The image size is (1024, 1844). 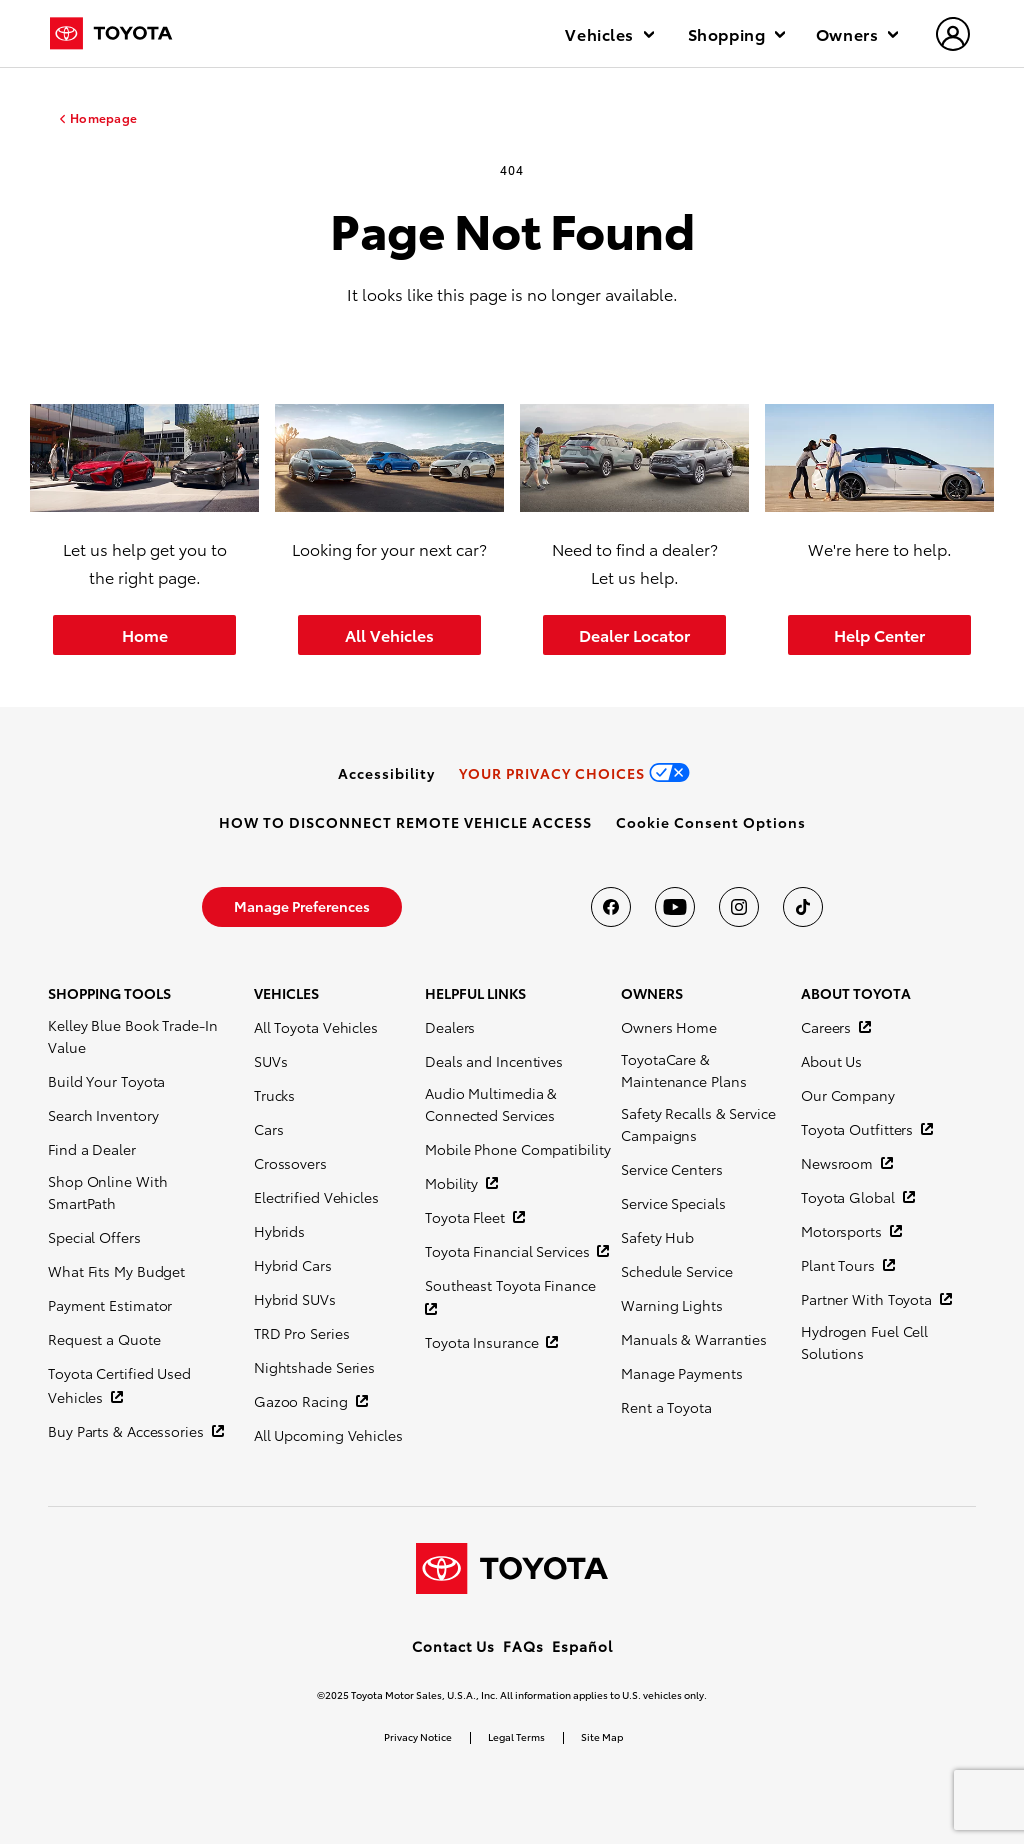 I want to click on Homepage [homepage link], so click(x=103, y=118).